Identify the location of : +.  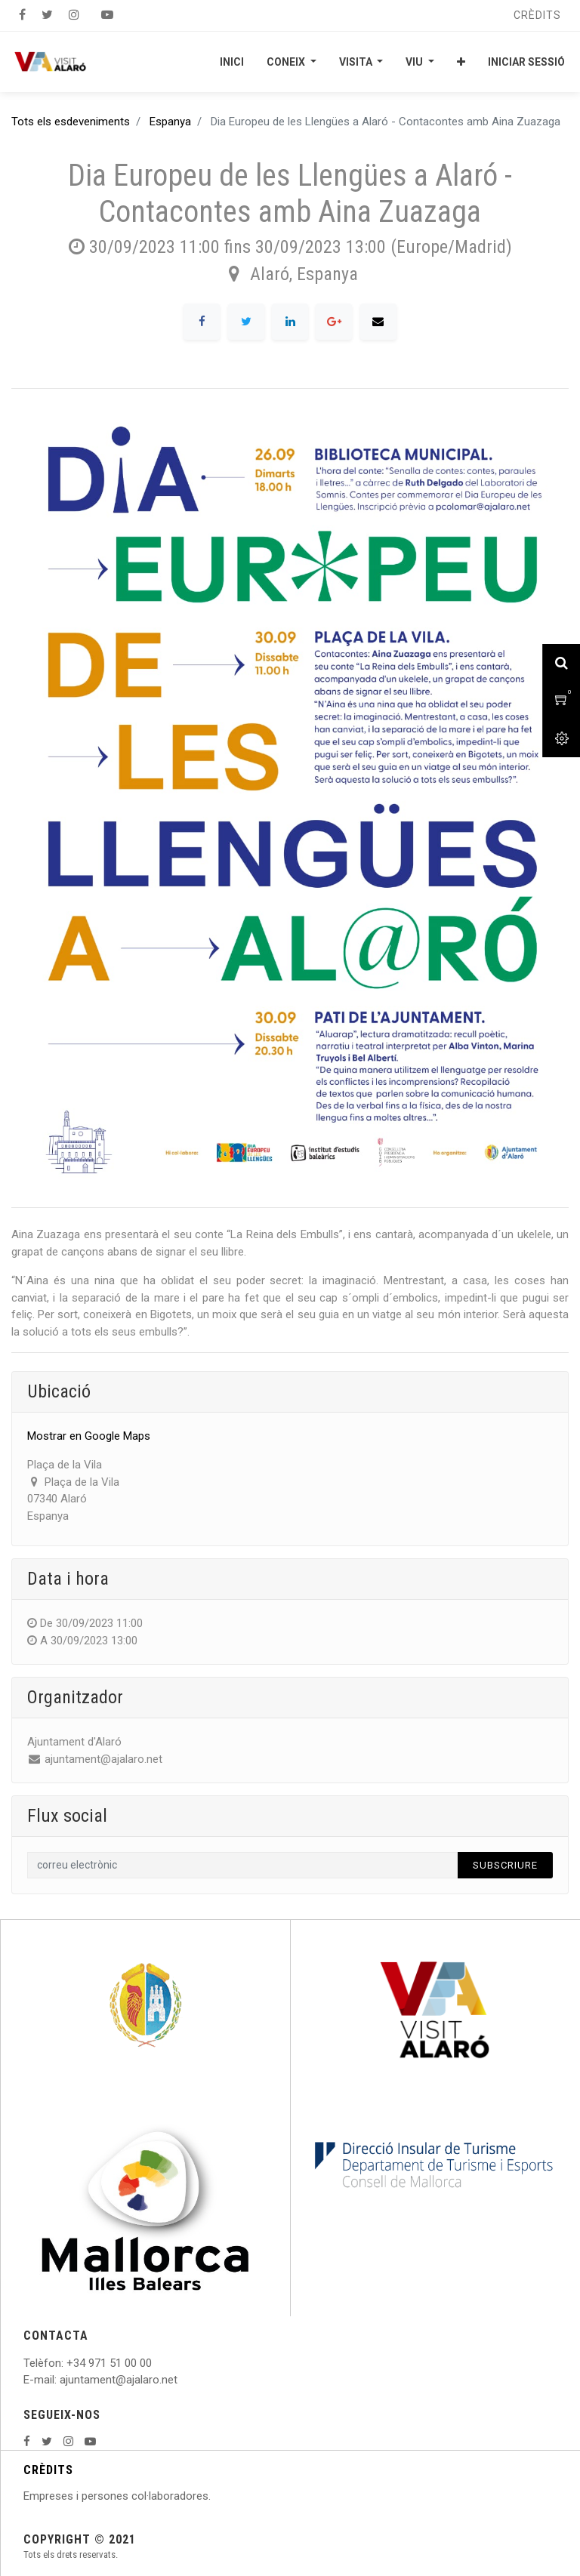
(67, 2363).